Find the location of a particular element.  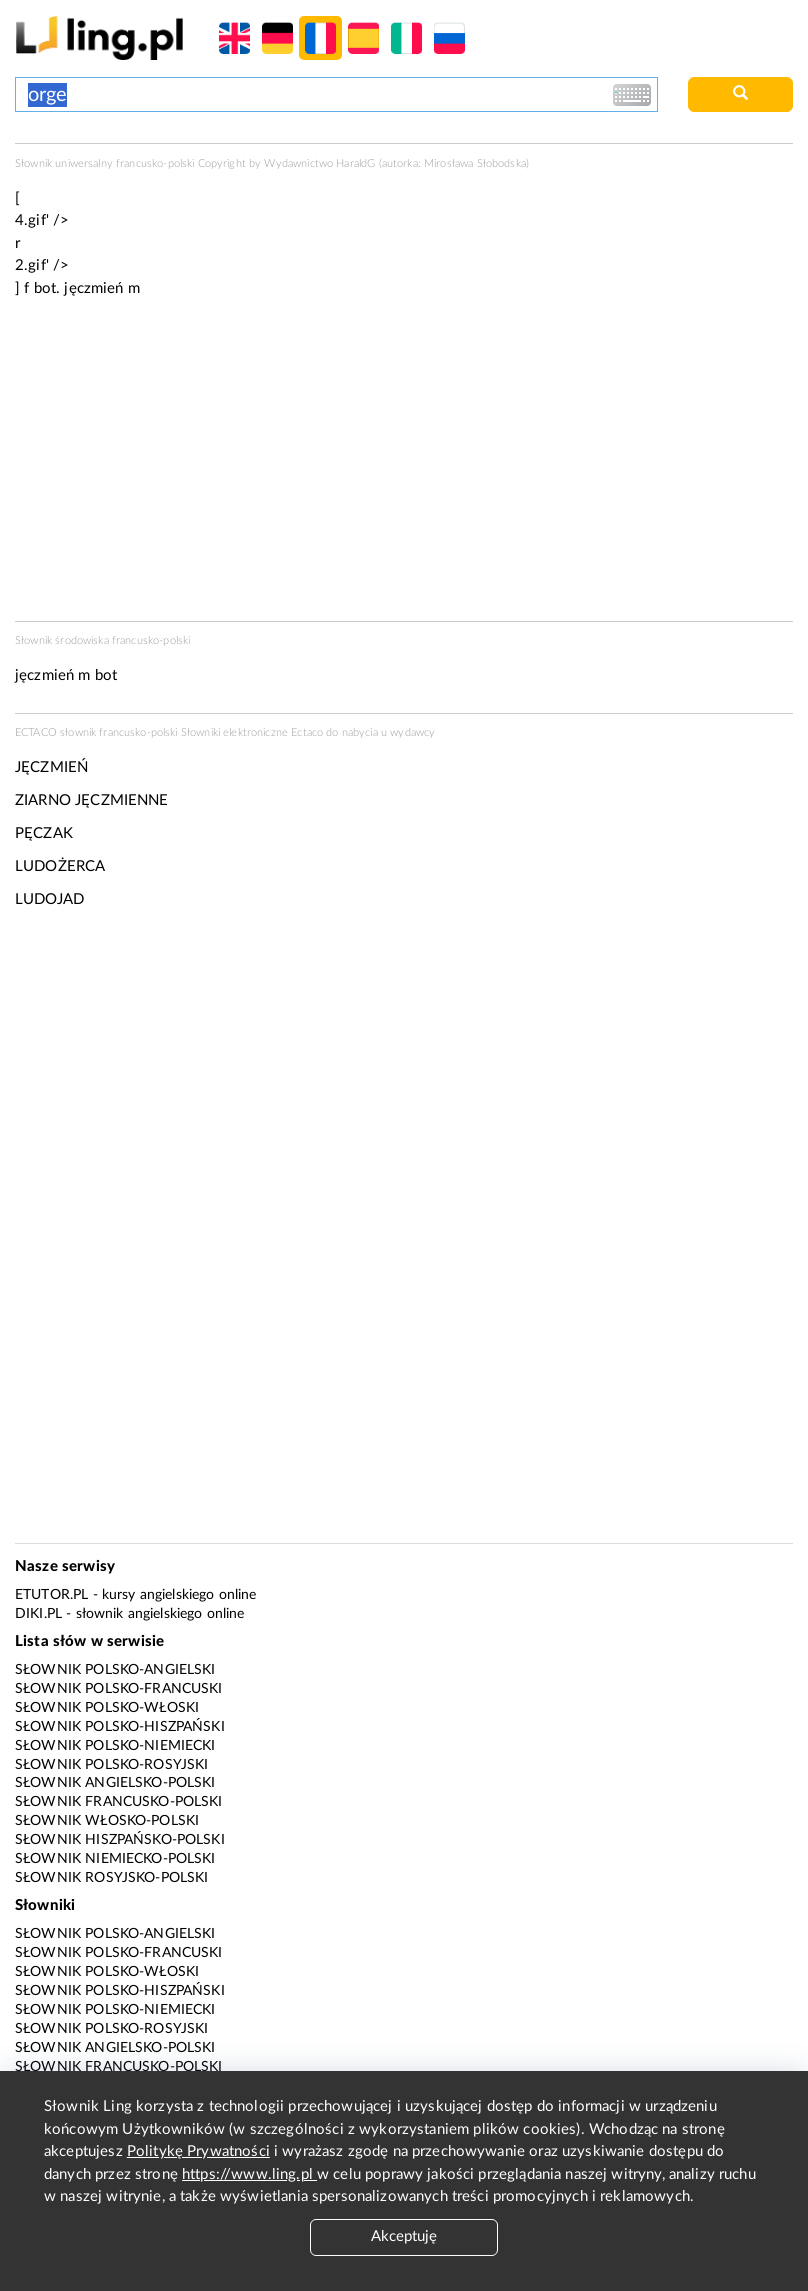

Słownik polsko-hiszpański is located at coordinates (120, 1727).